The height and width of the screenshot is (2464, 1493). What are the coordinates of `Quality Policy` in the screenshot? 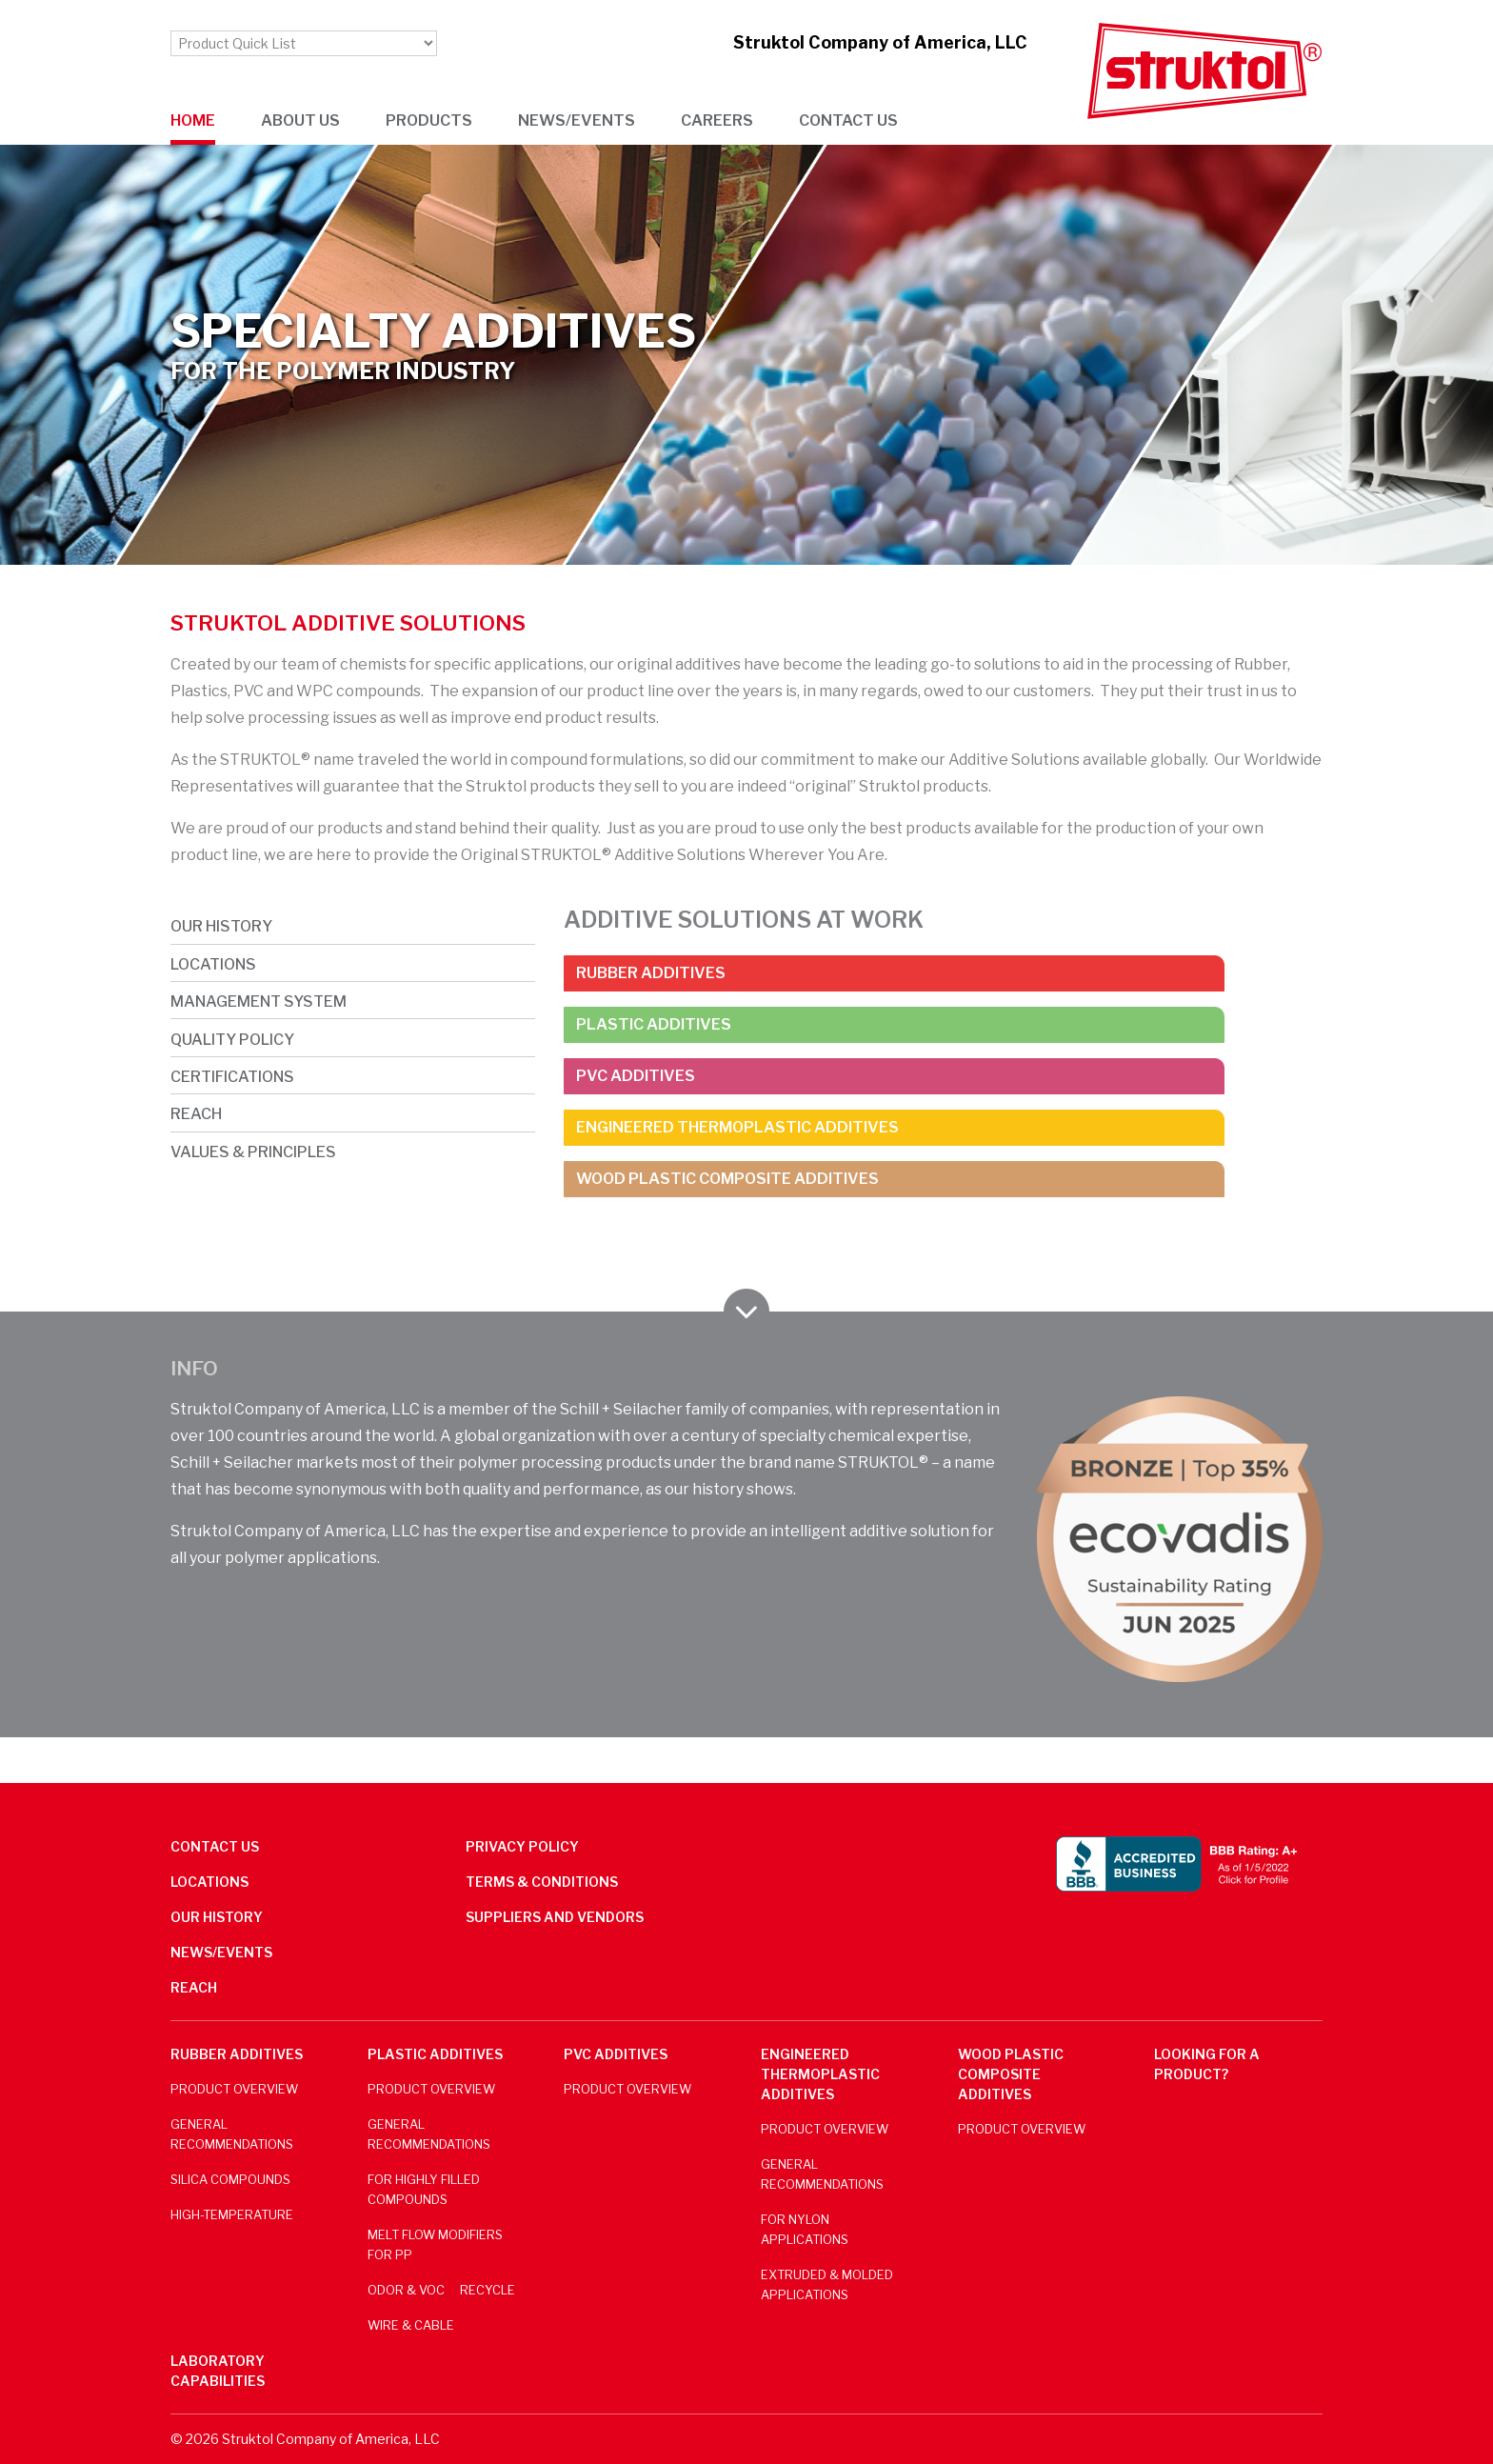 It's located at (232, 1040).